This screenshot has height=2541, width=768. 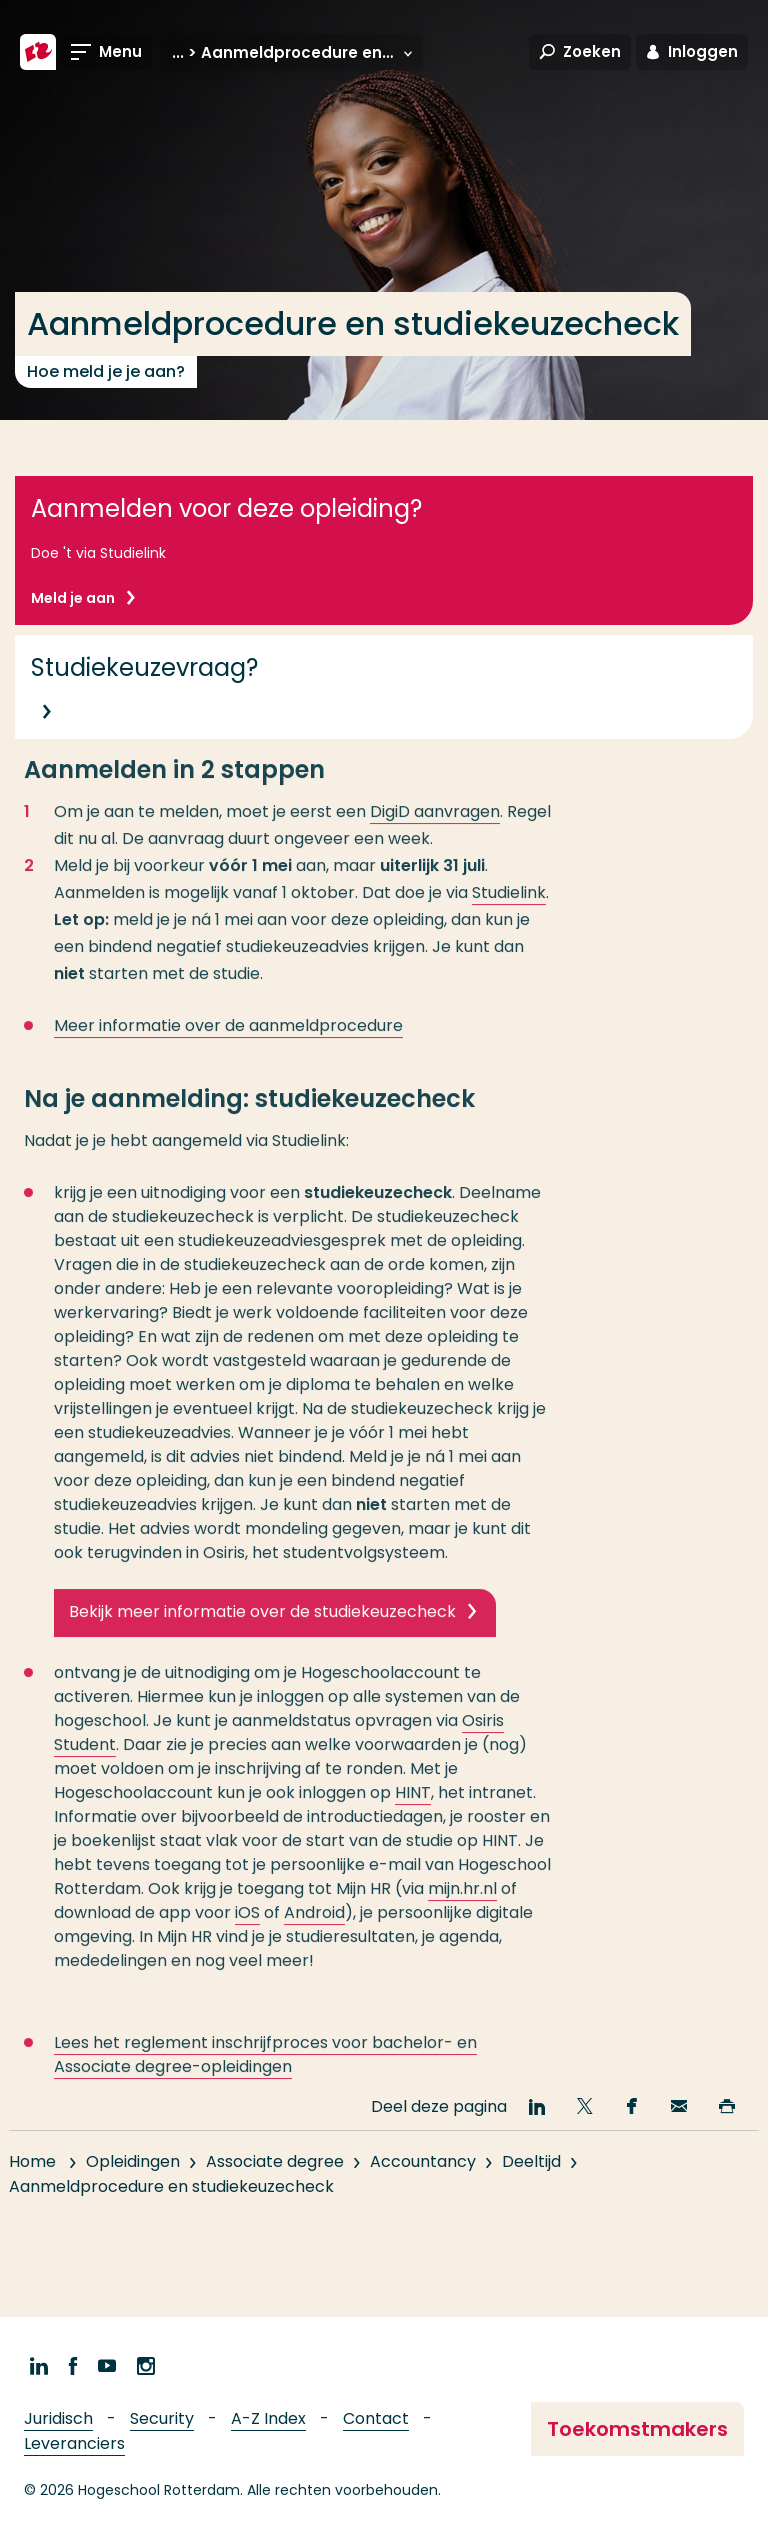 What do you see at coordinates (262, 1630) in the screenshot?
I see `Bekijk meer informatie over de studiekeuzecheck` at bounding box center [262, 1630].